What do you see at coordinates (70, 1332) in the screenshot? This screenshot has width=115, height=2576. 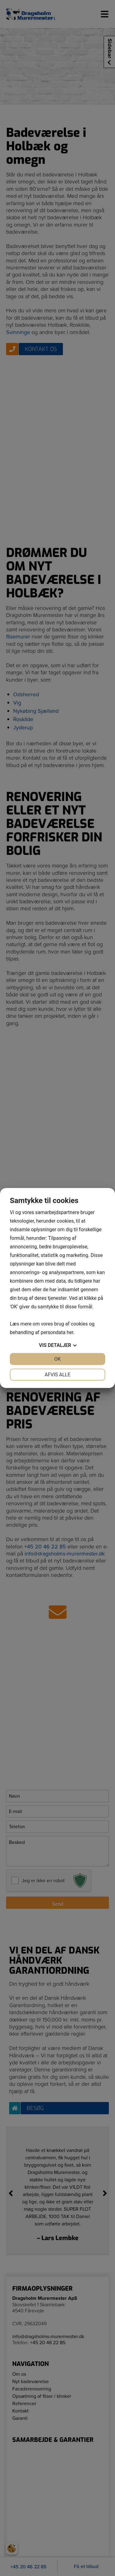 I see `her` at bounding box center [70, 1332].